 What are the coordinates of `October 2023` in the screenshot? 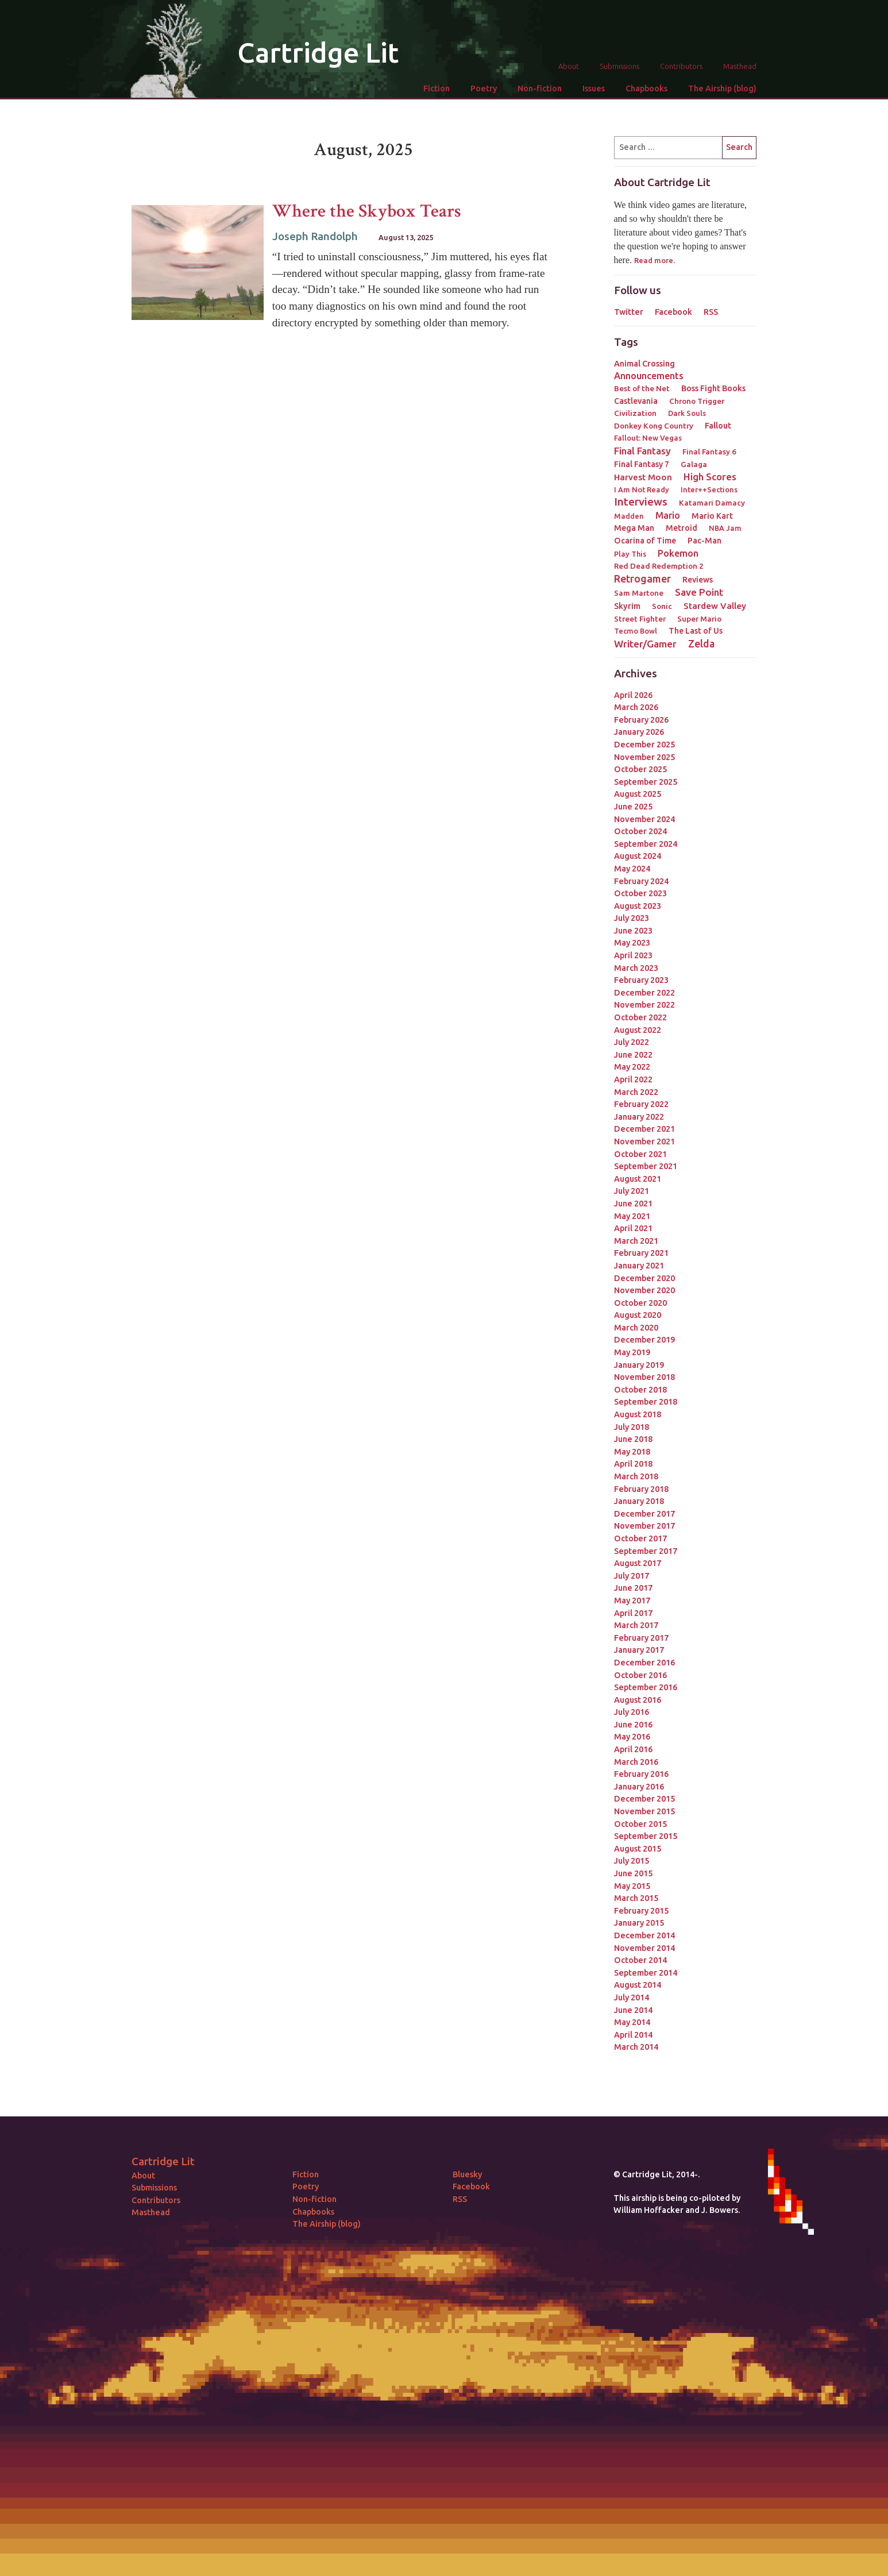 It's located at (640, 893).